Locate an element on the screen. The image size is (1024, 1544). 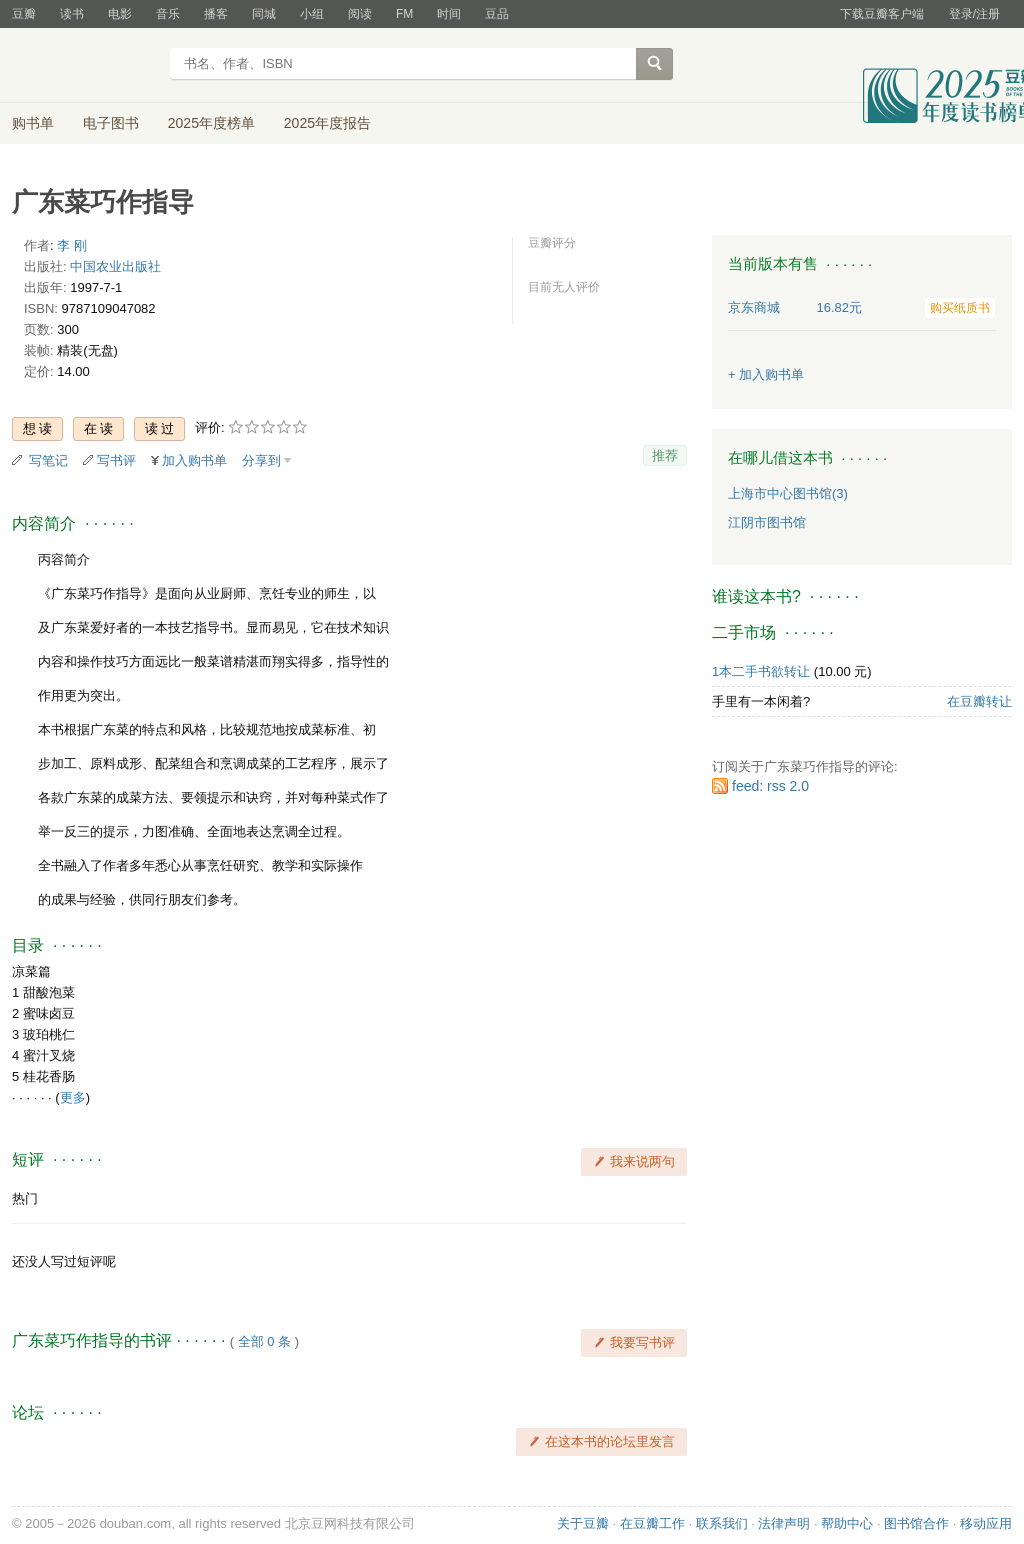
登录/注册 is located at coordinates (974, 14).